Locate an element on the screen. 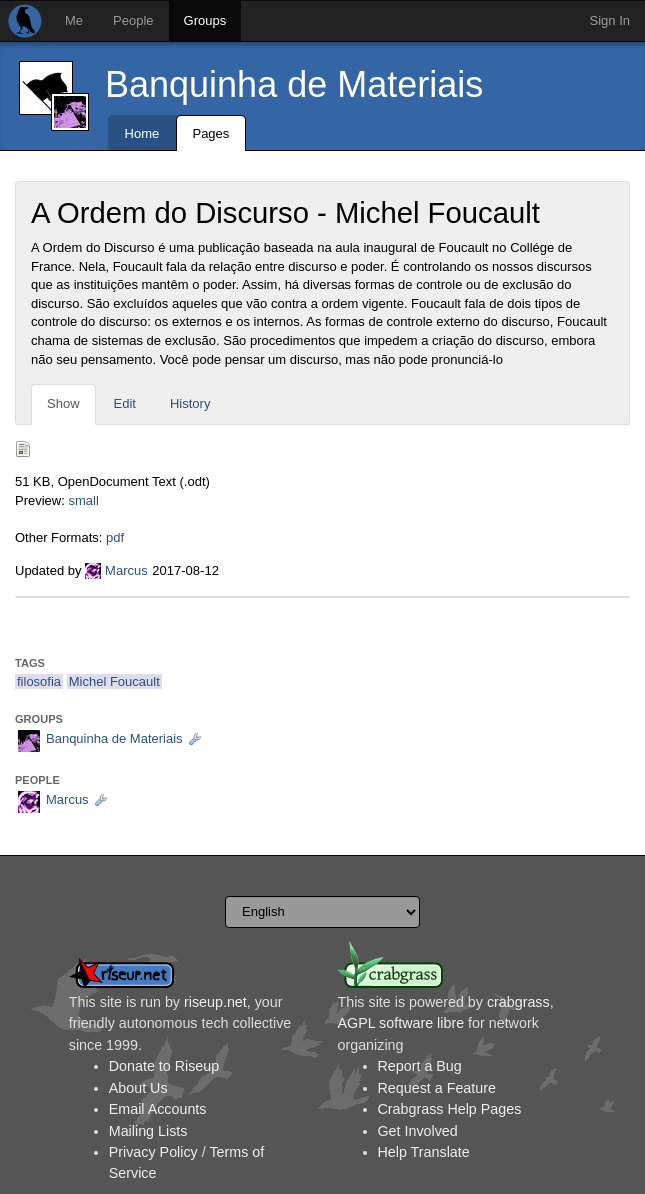  Me is located at coordinates (74, 20).